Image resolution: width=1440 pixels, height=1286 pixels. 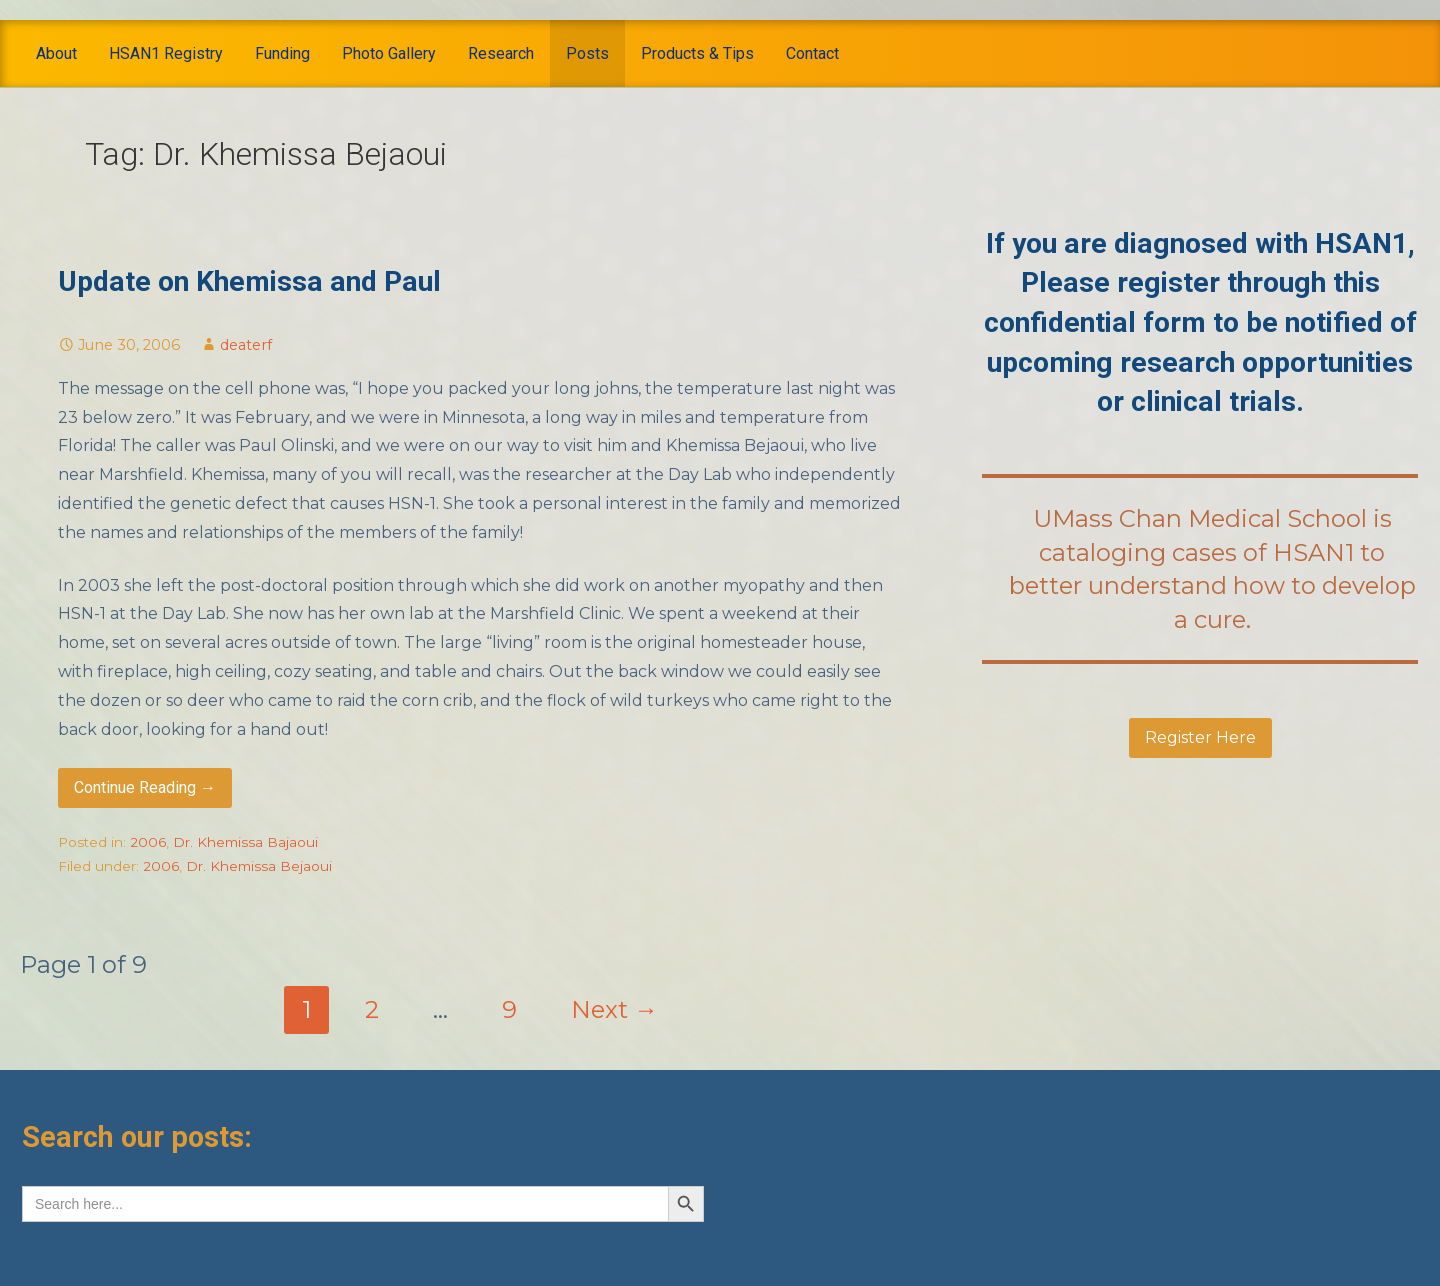 What do you see at coordinates (282, 53) in the screenshot?
I see `Funding` at bounding box center [282, 53].